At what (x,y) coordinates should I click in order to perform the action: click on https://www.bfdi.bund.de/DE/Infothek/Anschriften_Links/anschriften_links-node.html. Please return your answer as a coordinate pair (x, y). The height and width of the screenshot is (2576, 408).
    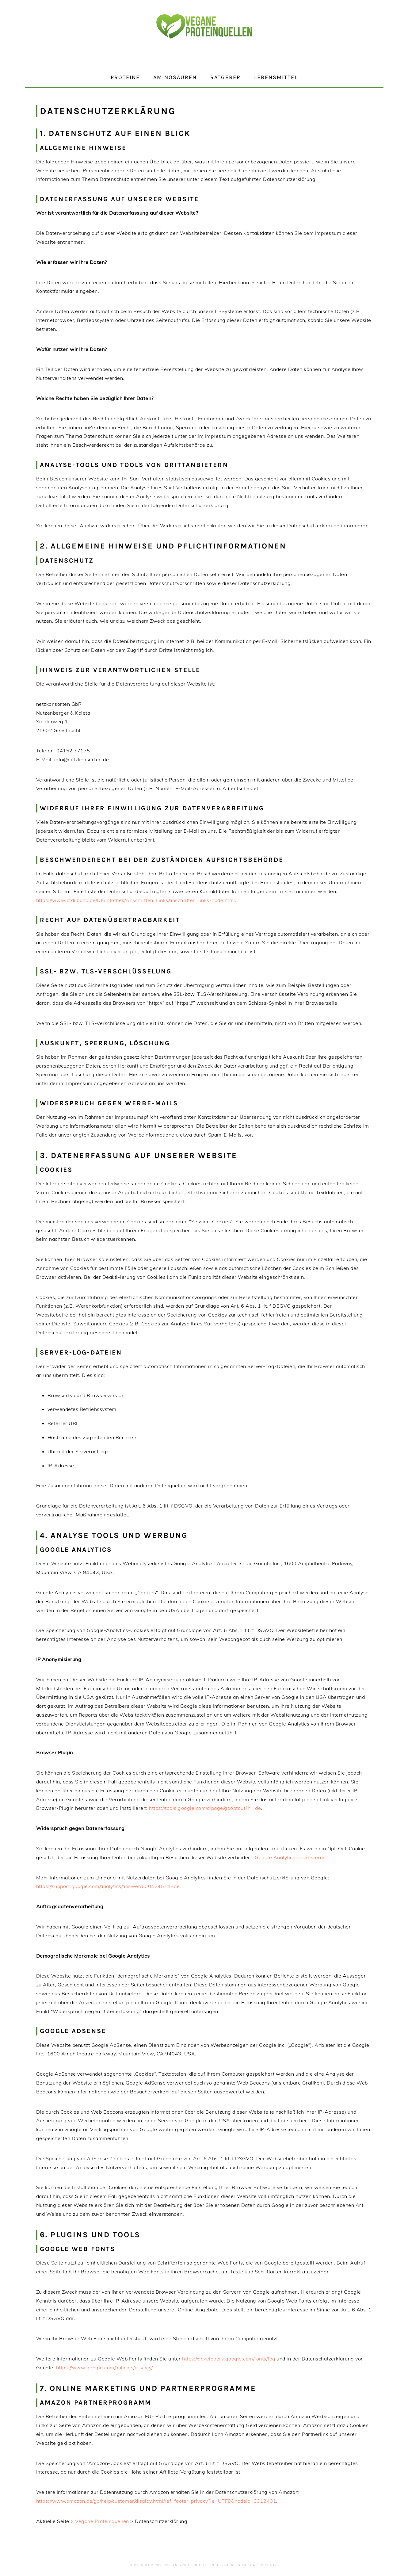
    Looking at the image, I should click on (135, 900).